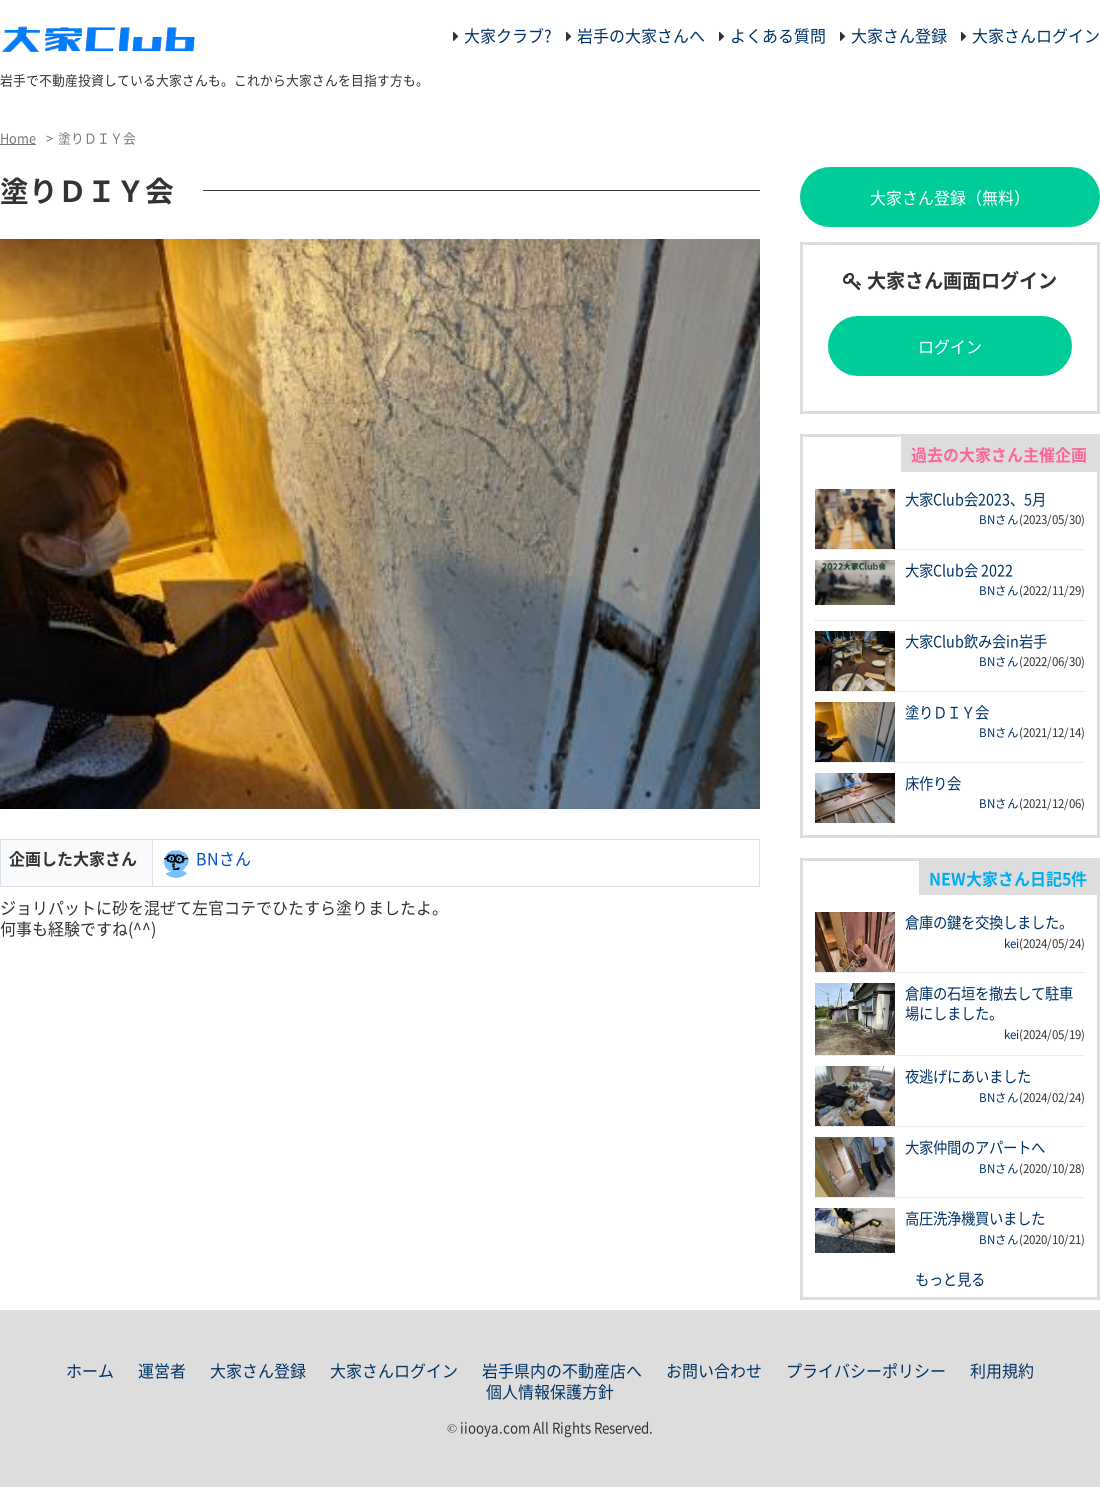 This screenshot has width=1100, height=1487. Describe the element at coordinates (899, 35) in the screenshot. I see `大家さん登録` at that location.